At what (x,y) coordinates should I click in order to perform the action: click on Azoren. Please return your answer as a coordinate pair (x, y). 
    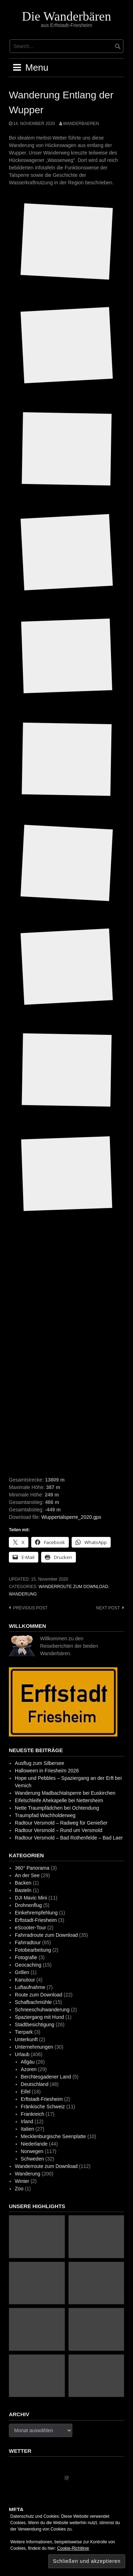
    Looking at the image, I should click on (29, 2069).